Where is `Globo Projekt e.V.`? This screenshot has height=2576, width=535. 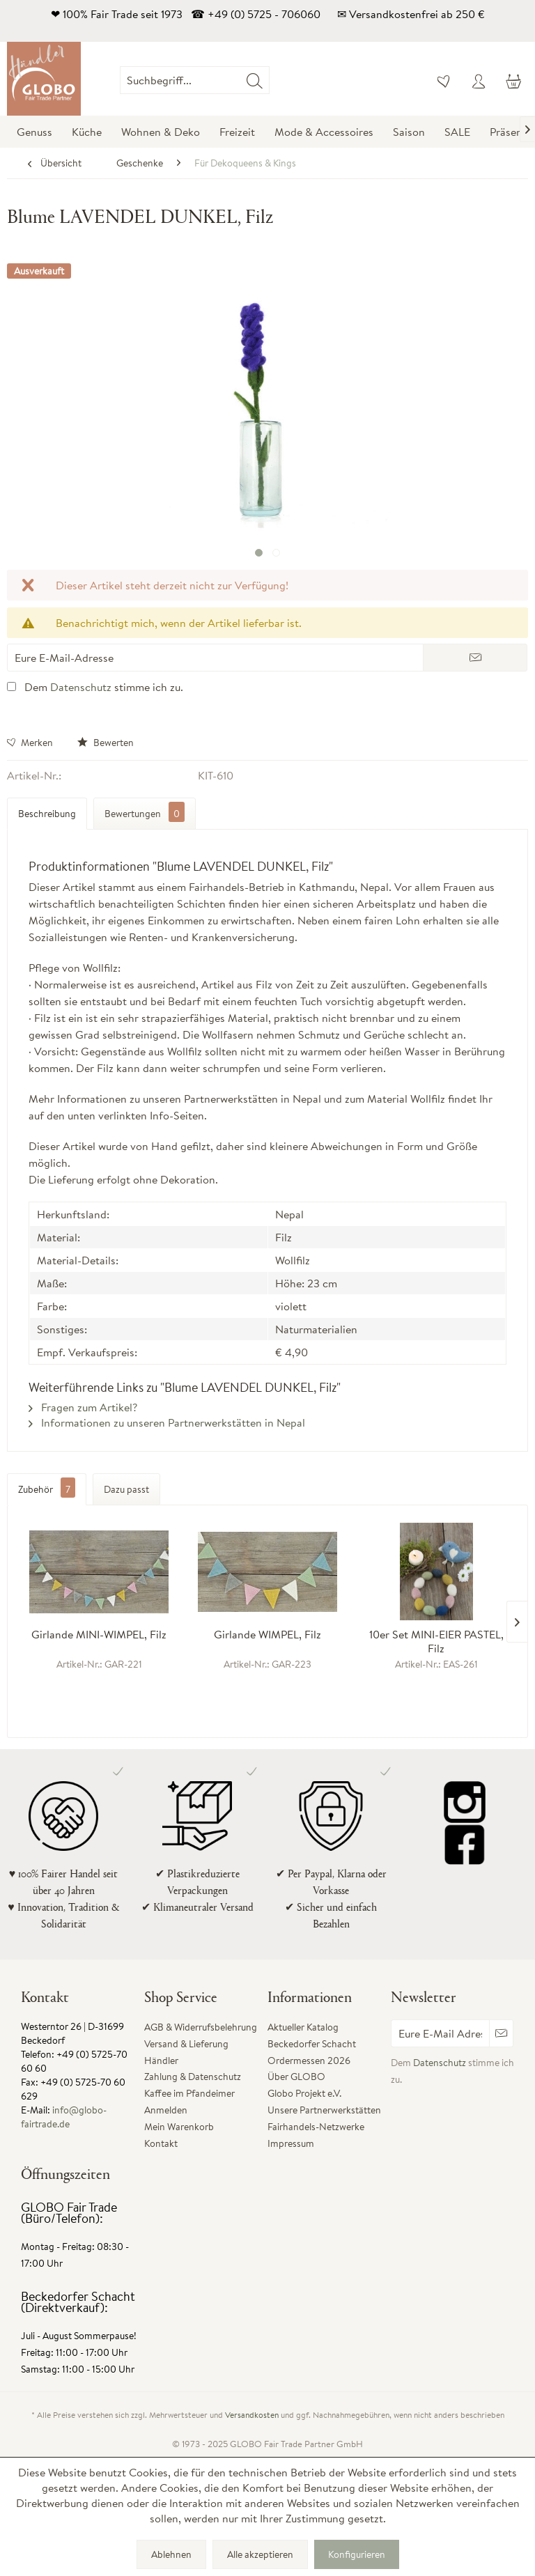 Globo Projekt e.V. is located at coordinates (304, 2093).